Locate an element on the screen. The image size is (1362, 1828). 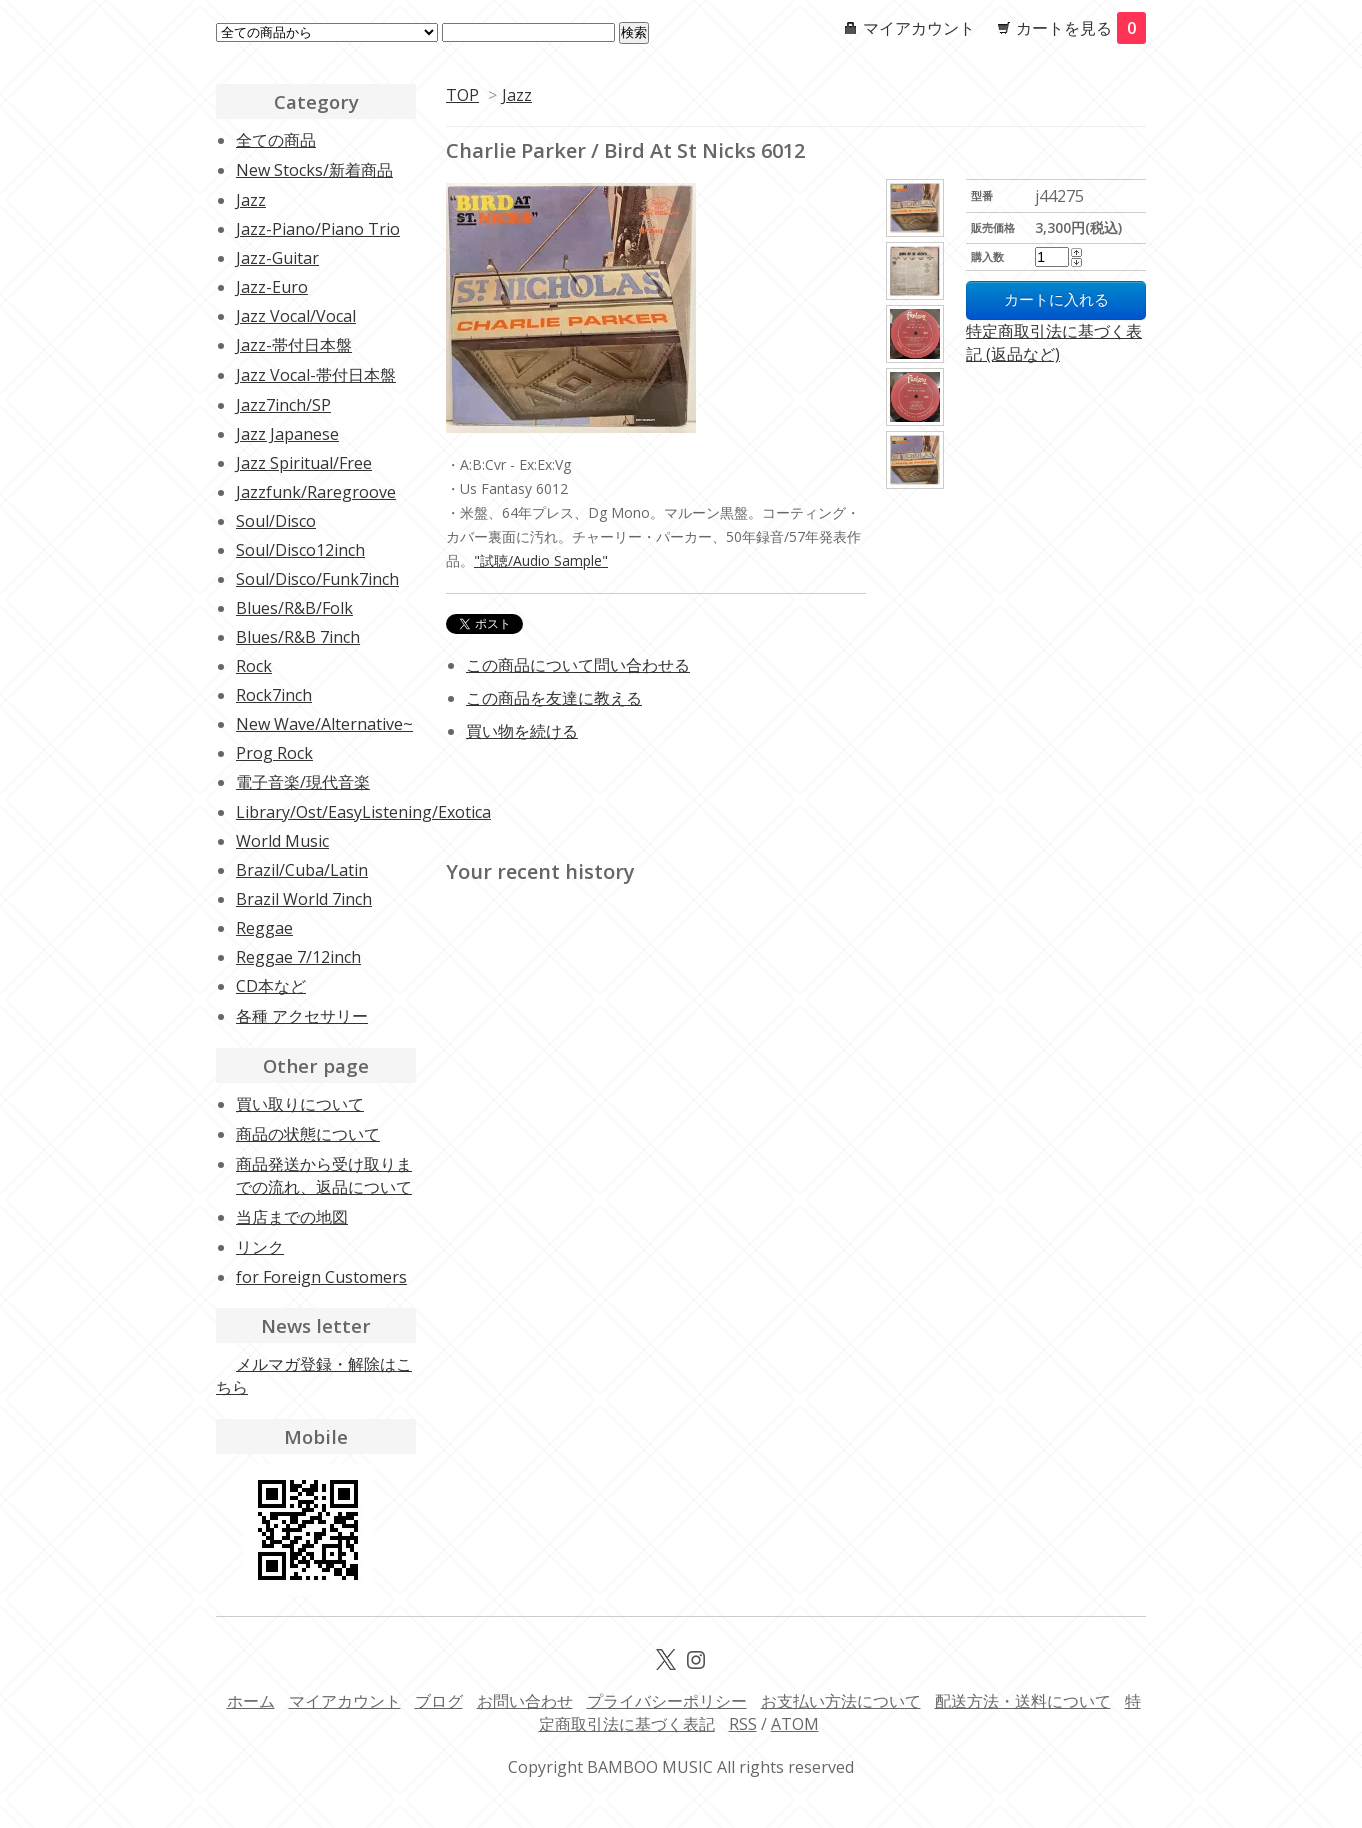
Jazz is located at coordinates (517, 95).